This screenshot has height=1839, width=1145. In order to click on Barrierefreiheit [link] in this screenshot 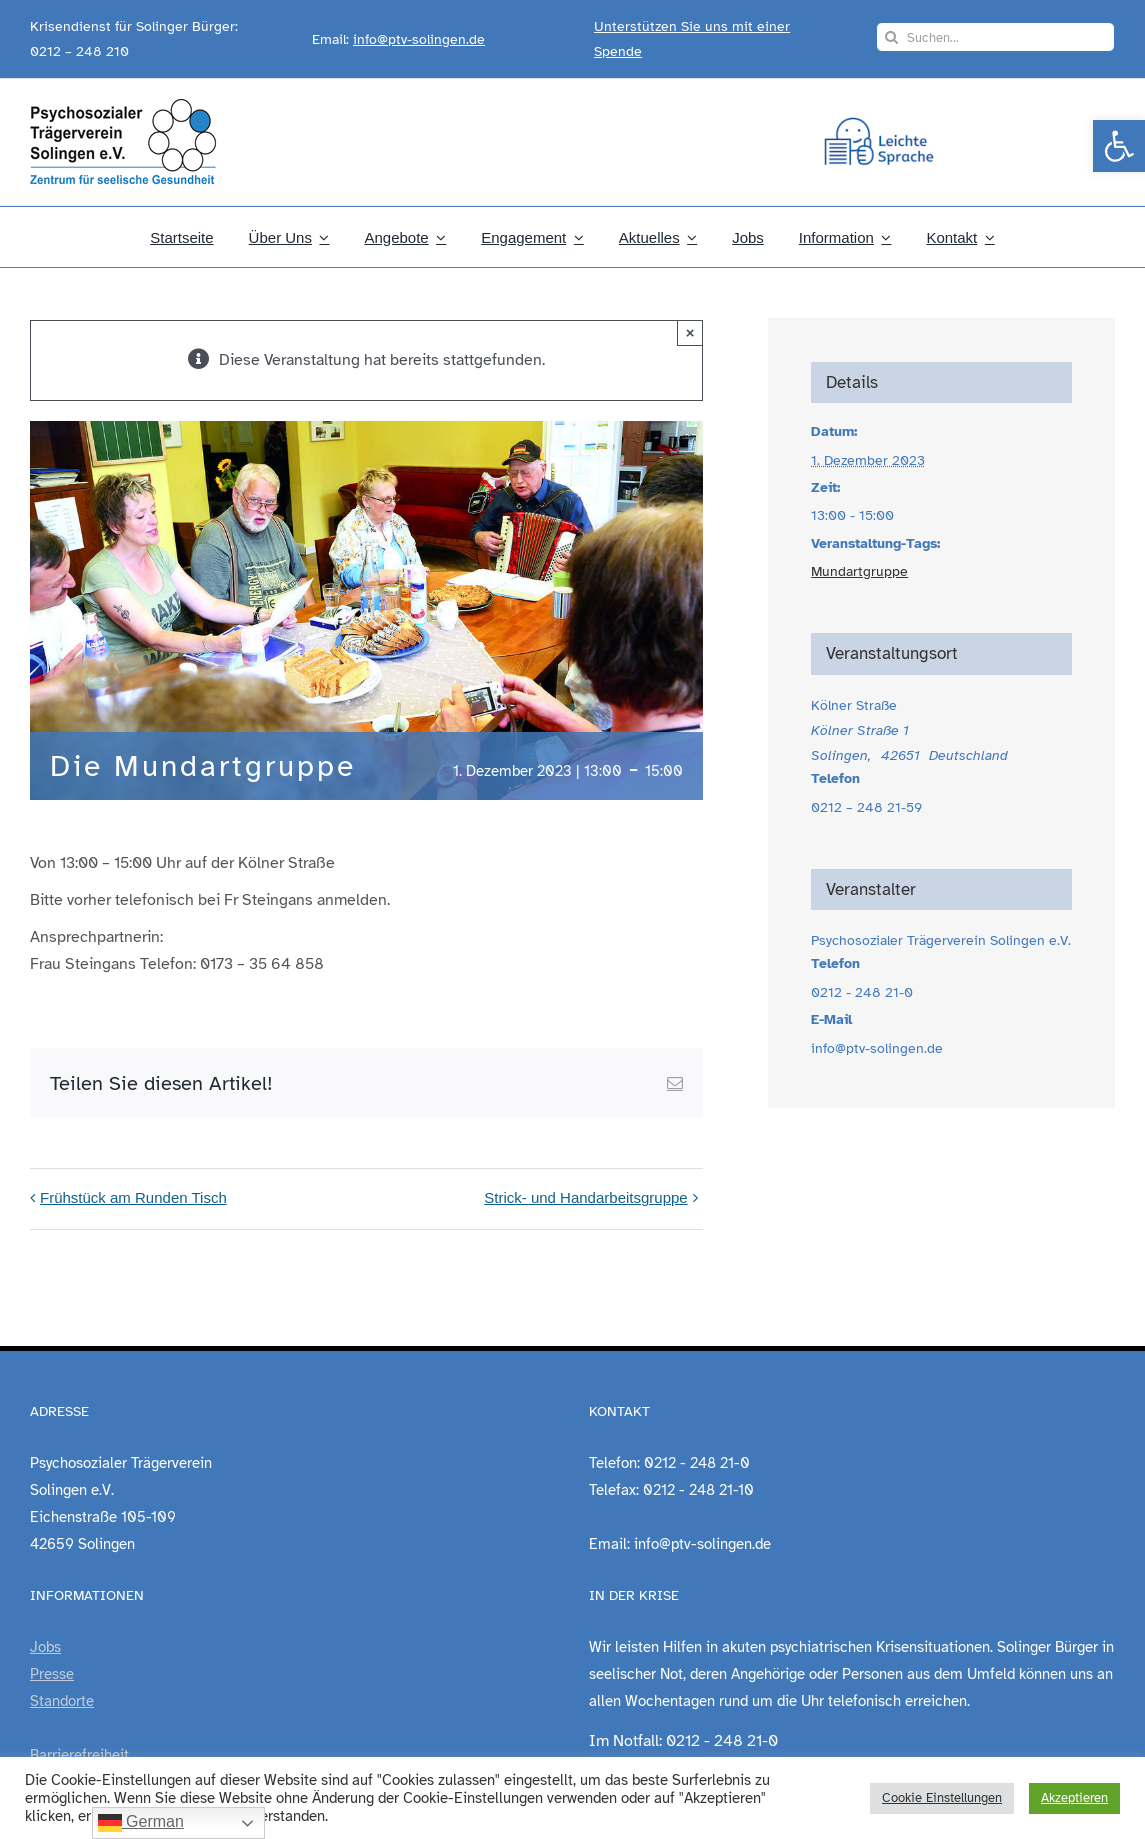, I will do `click(79, 1755)`.